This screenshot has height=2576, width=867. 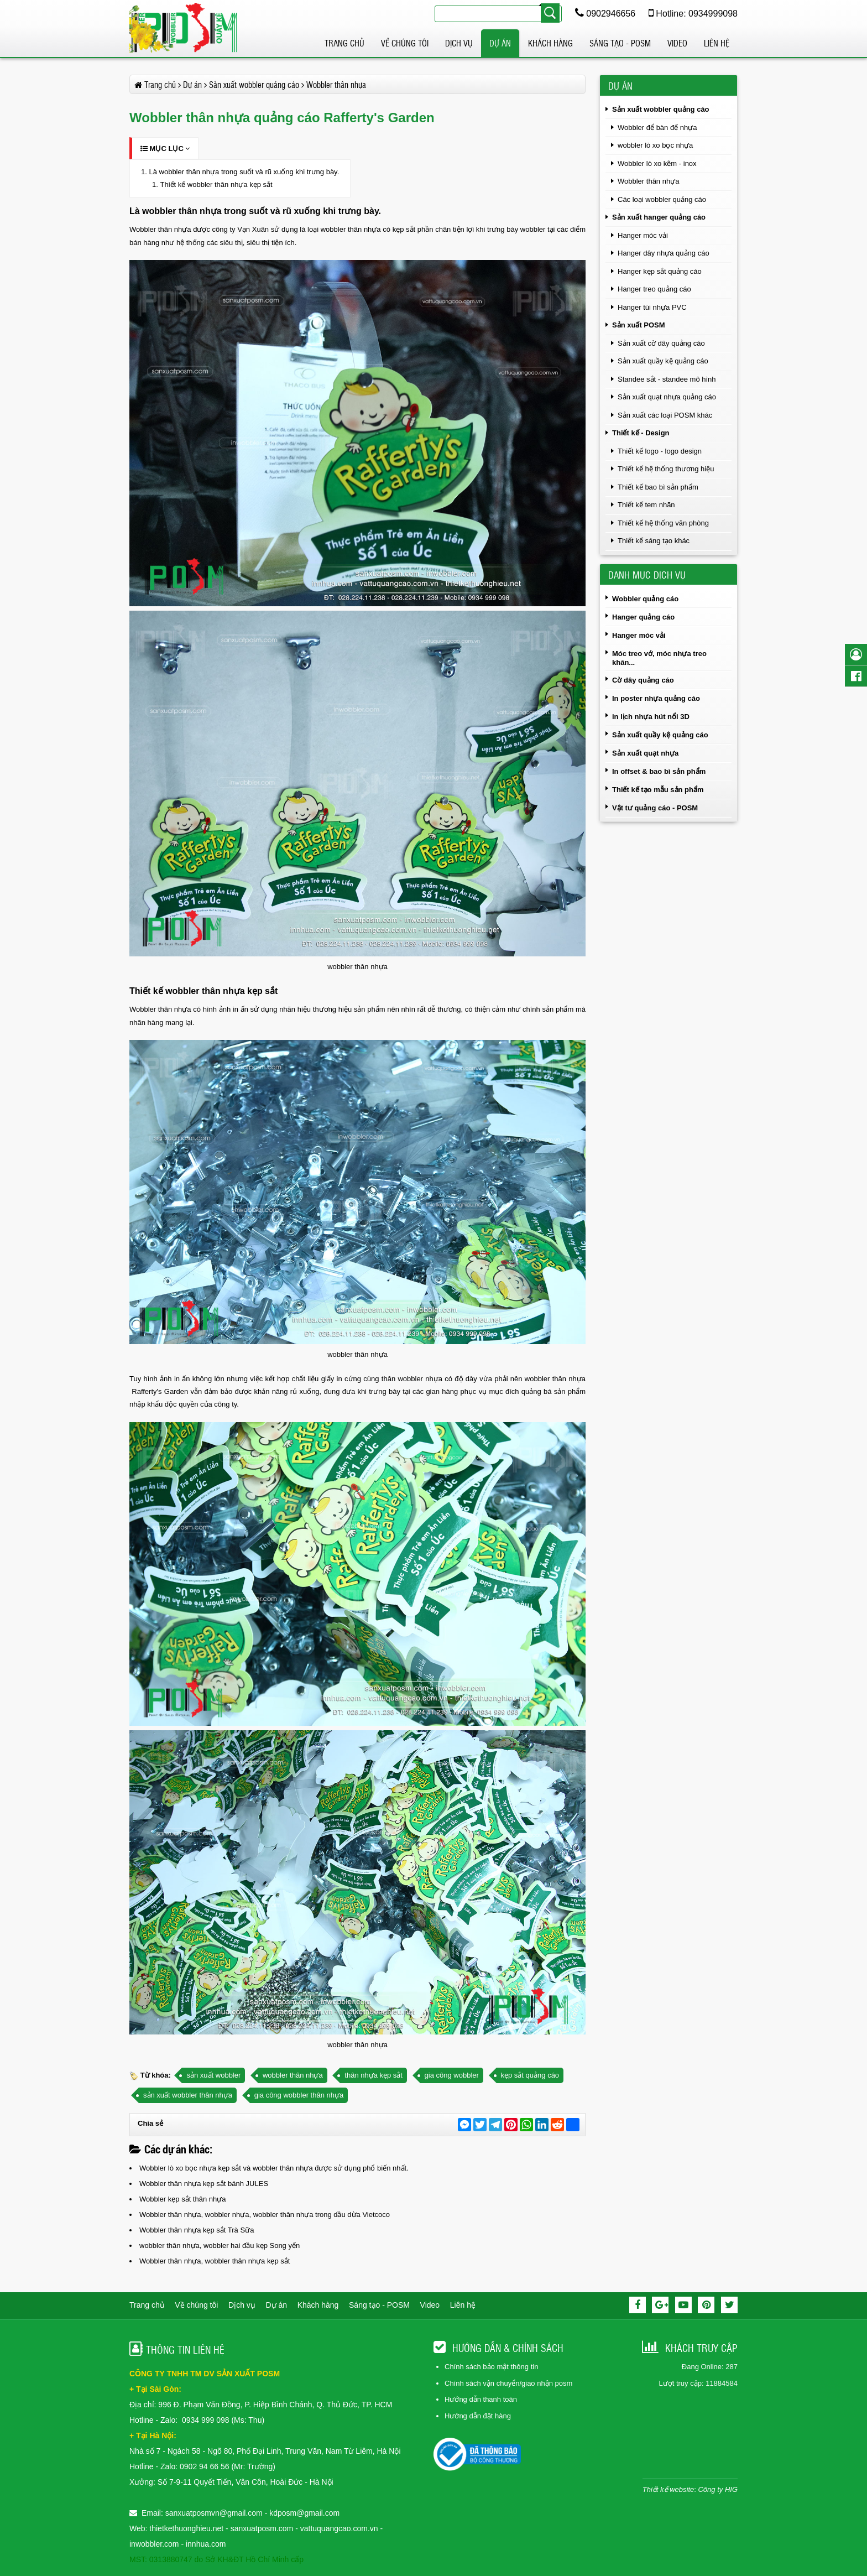 What do you see at coordinates (186, 2528) in the screenshot?
I see `thietkethuonghieu.net` at bounding box center [186, 2528].